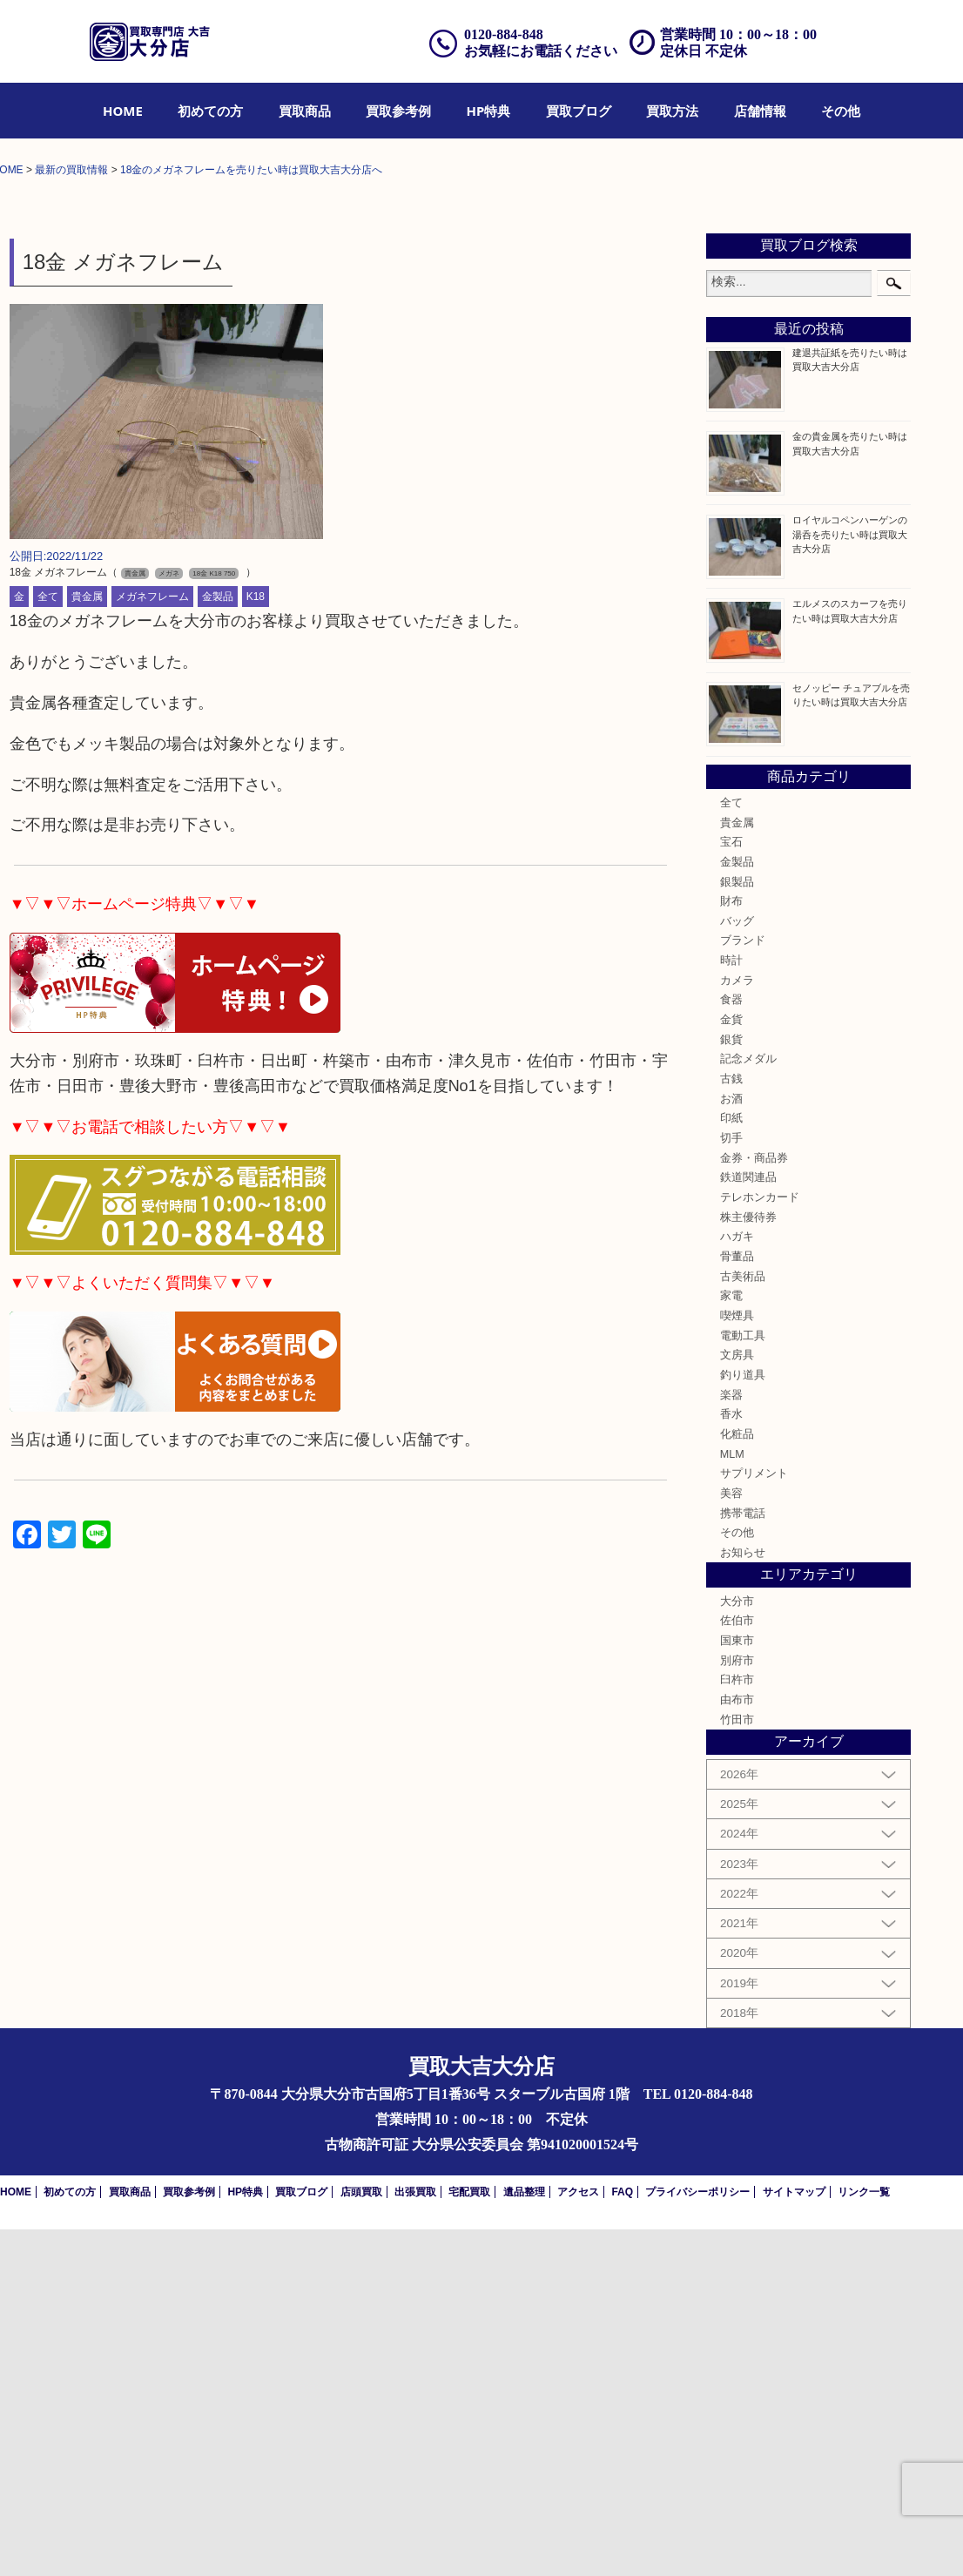 Image resolution: width=963 pixels, height=2576 pixels. Describe the element at coordinates (760, 110) in the screenshot. I see `店舗情報` at that location.